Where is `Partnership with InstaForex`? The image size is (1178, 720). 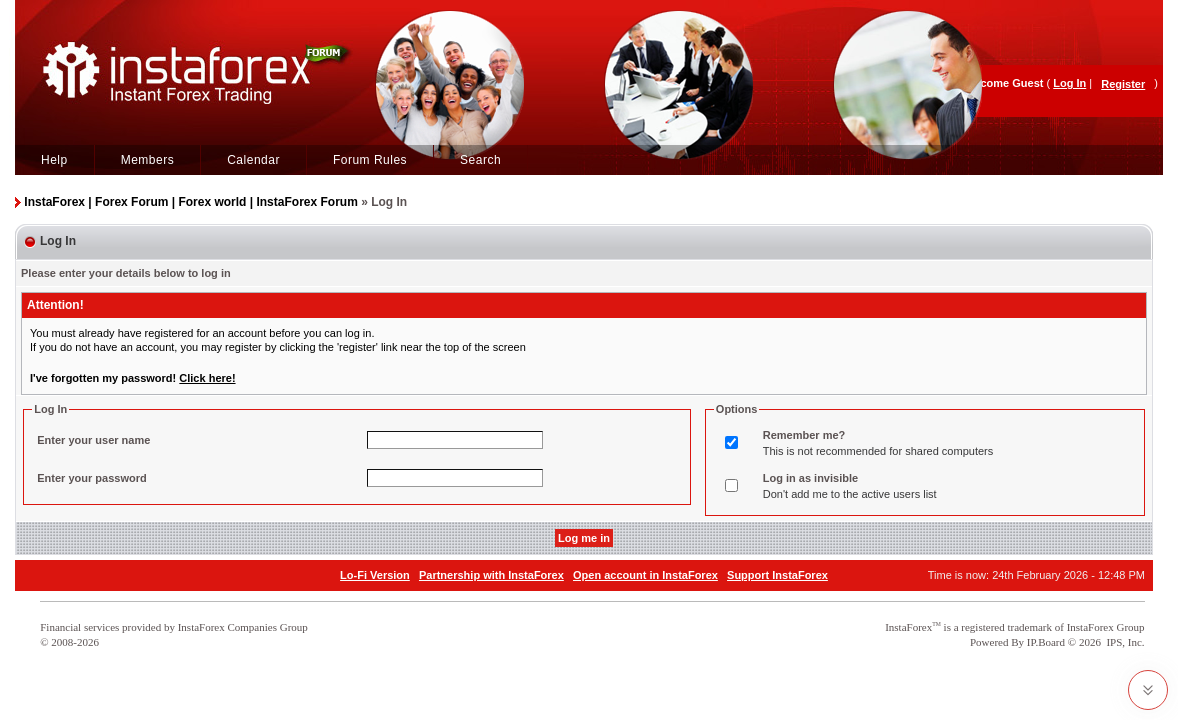
Partnership with InstaForex is located at coordinates (491, 575).